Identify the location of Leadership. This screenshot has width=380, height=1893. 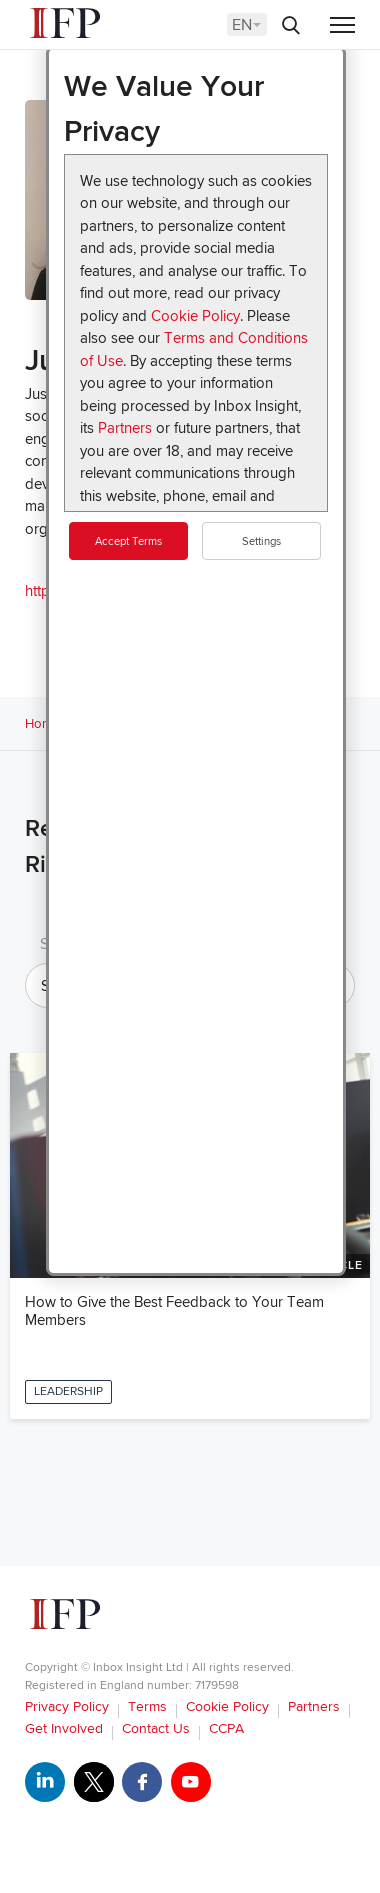
(68, 1391).